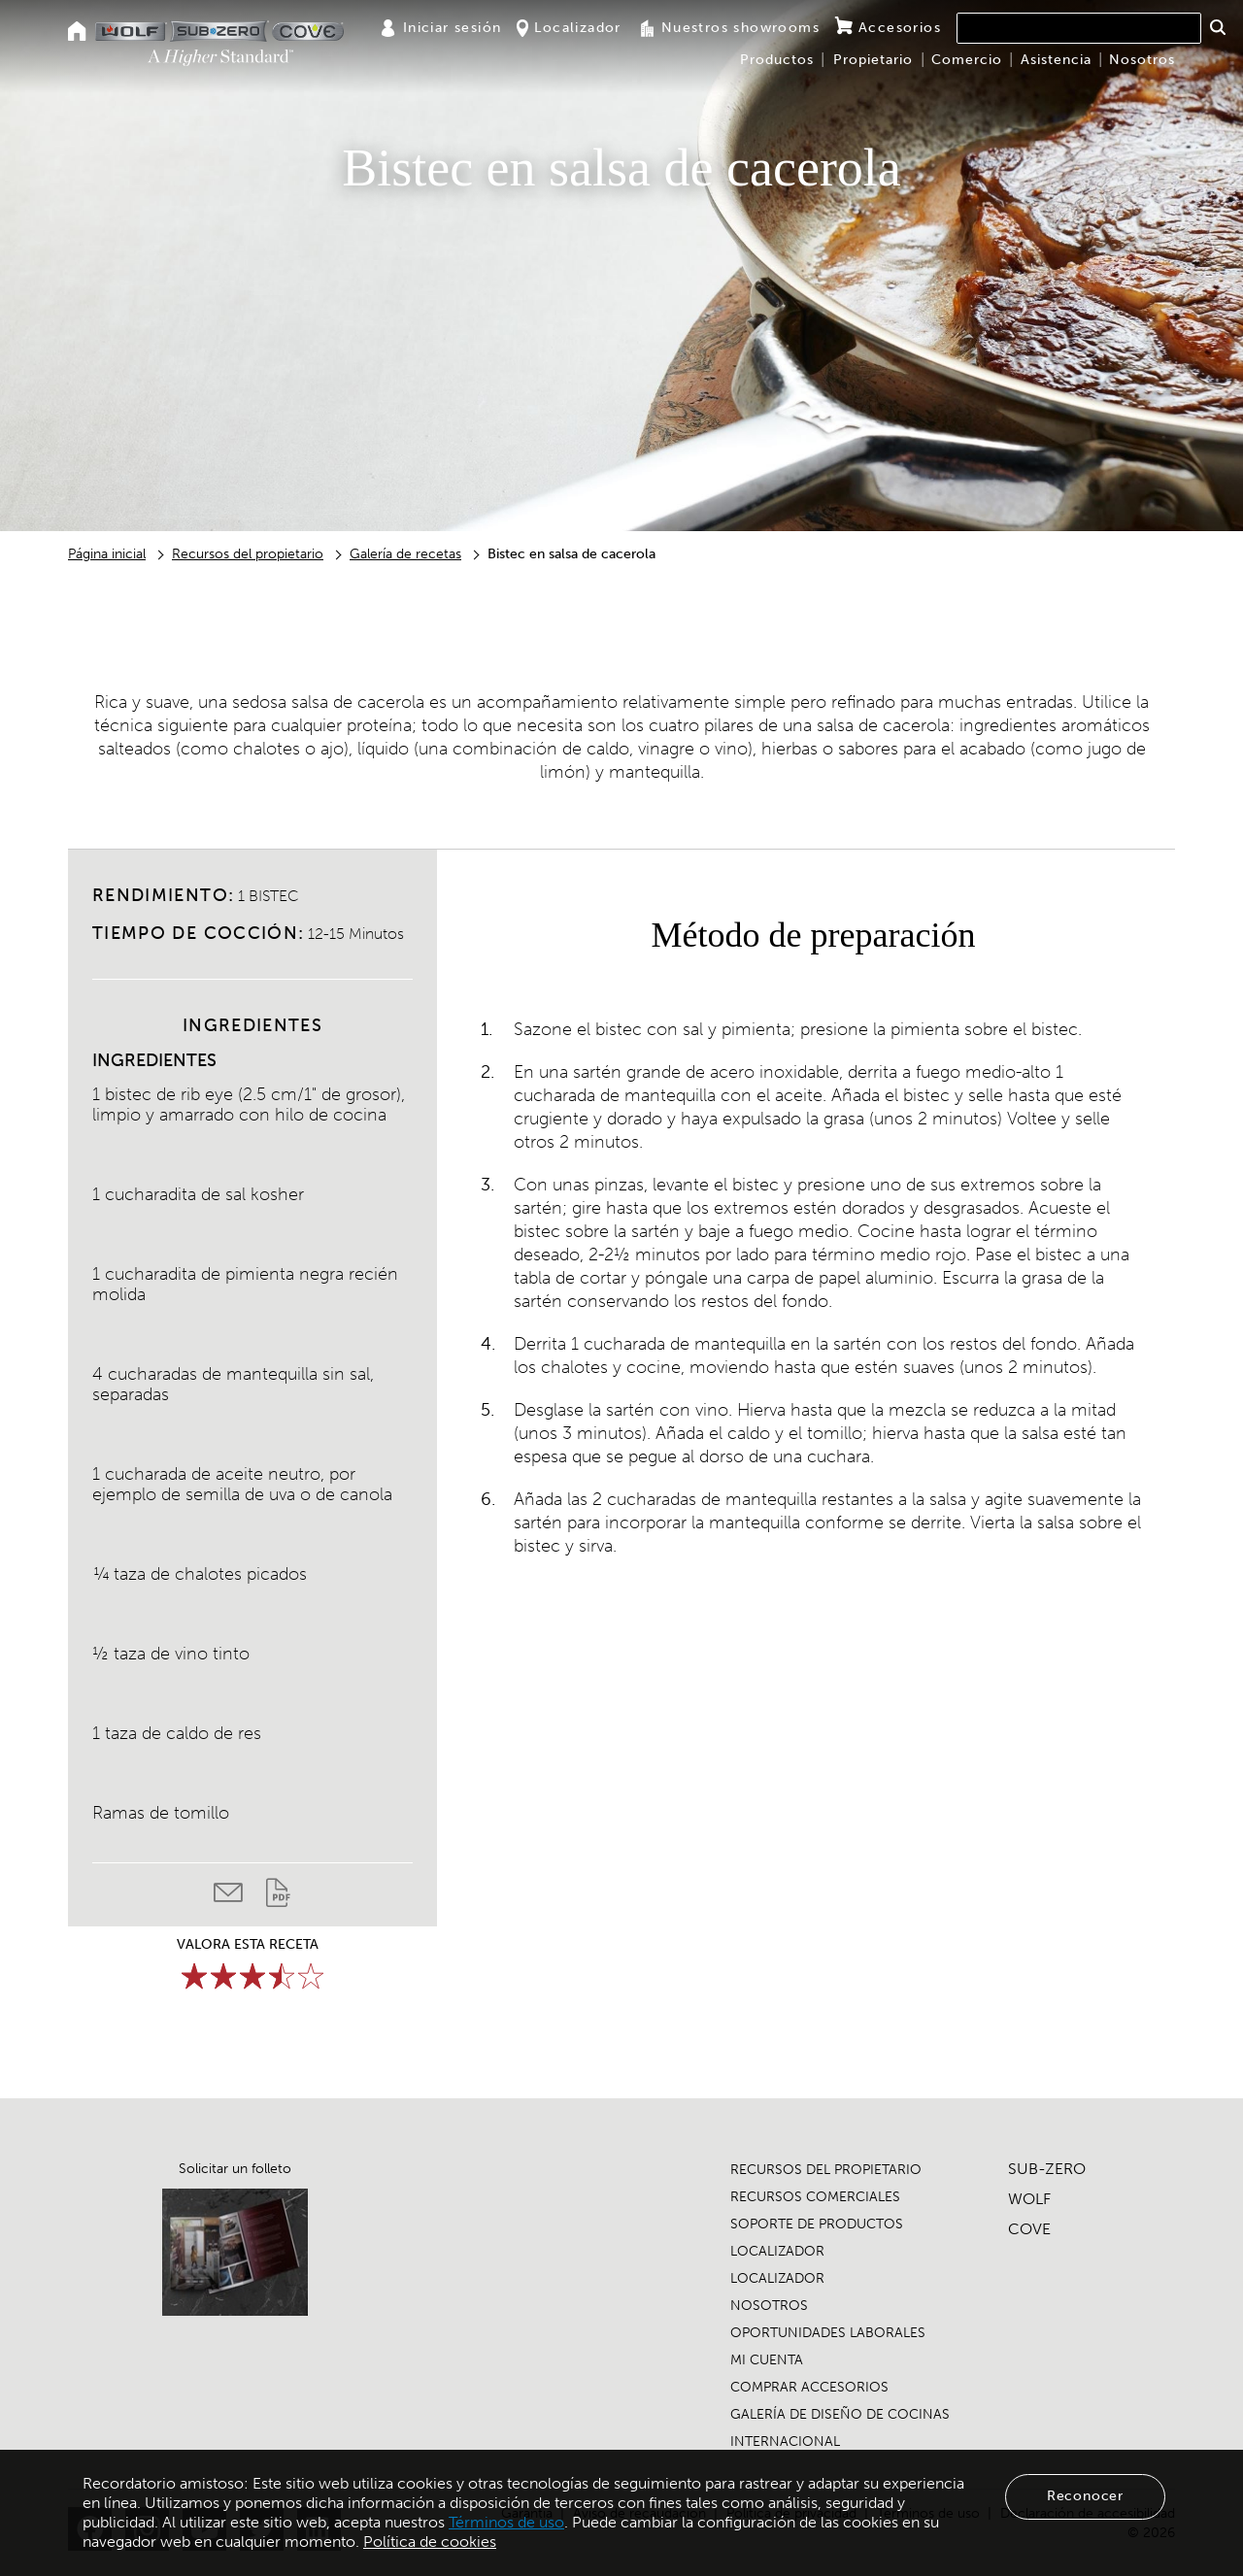  What do you see at coordinates (769, 2305) in the screenshot?
I see `NOSOTROS` at bounding box center [769, 2305].